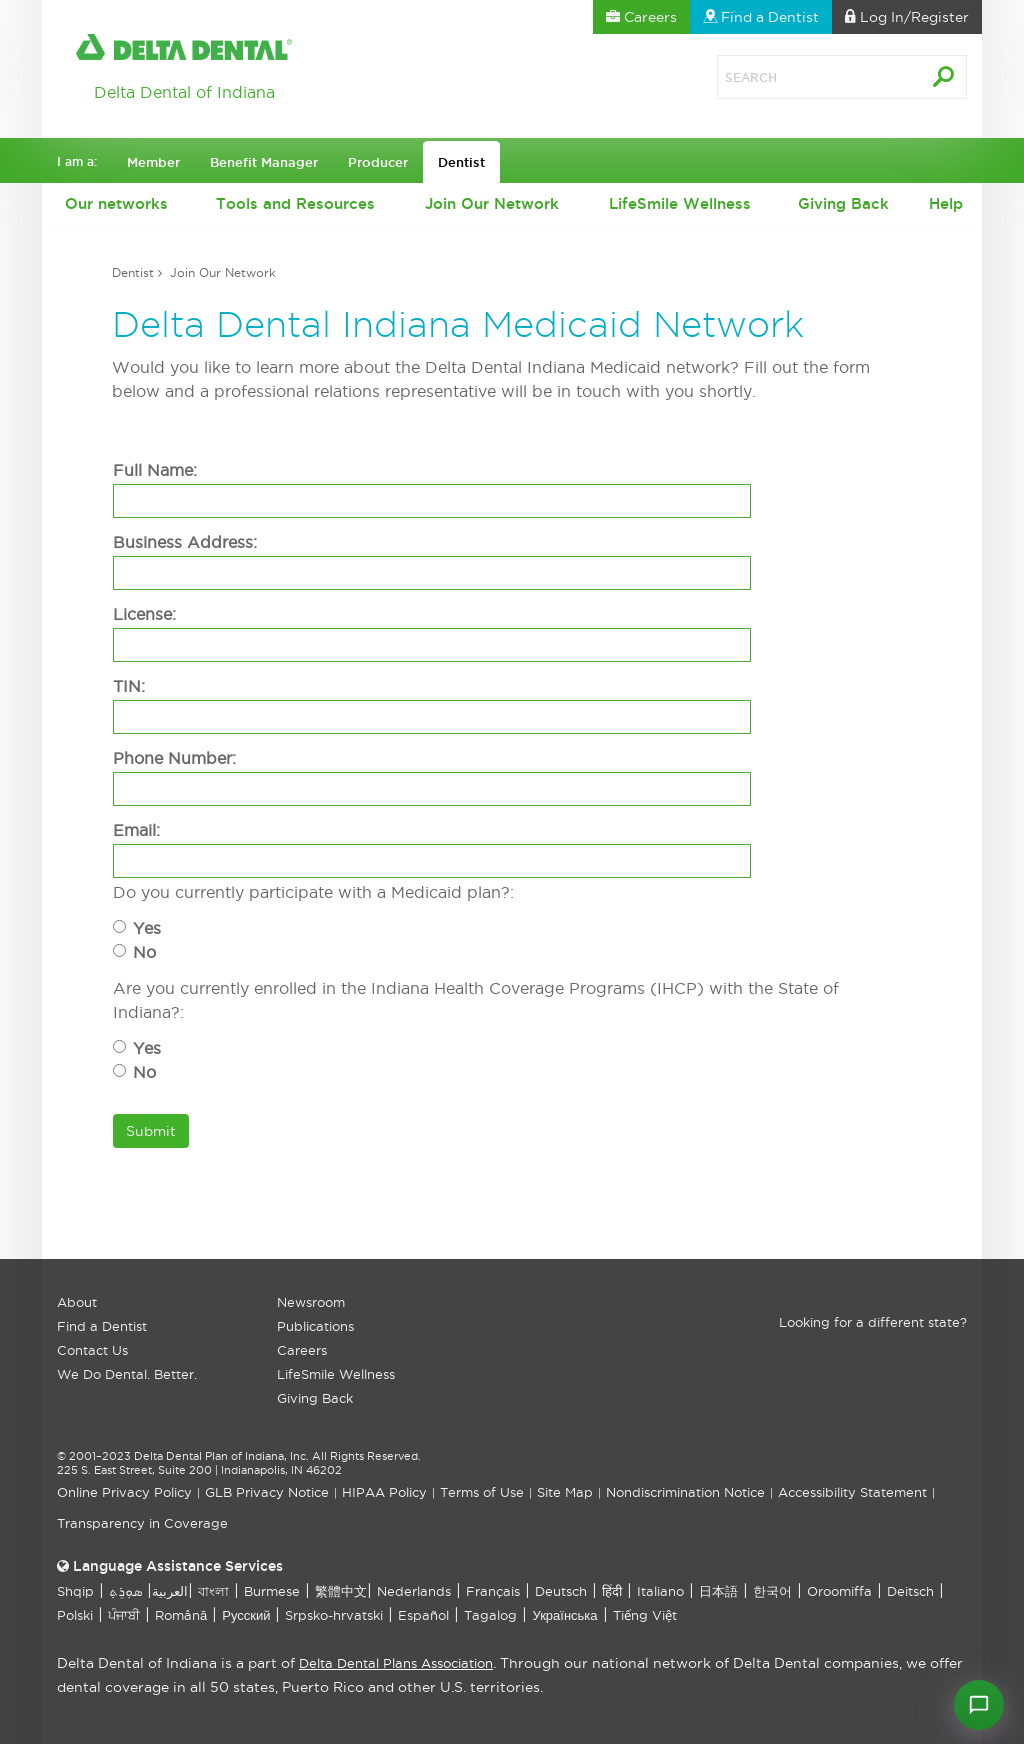 The height and width of the screenshot is (1744, 1024). I want to click on Deutsch, so click(561, 1591).